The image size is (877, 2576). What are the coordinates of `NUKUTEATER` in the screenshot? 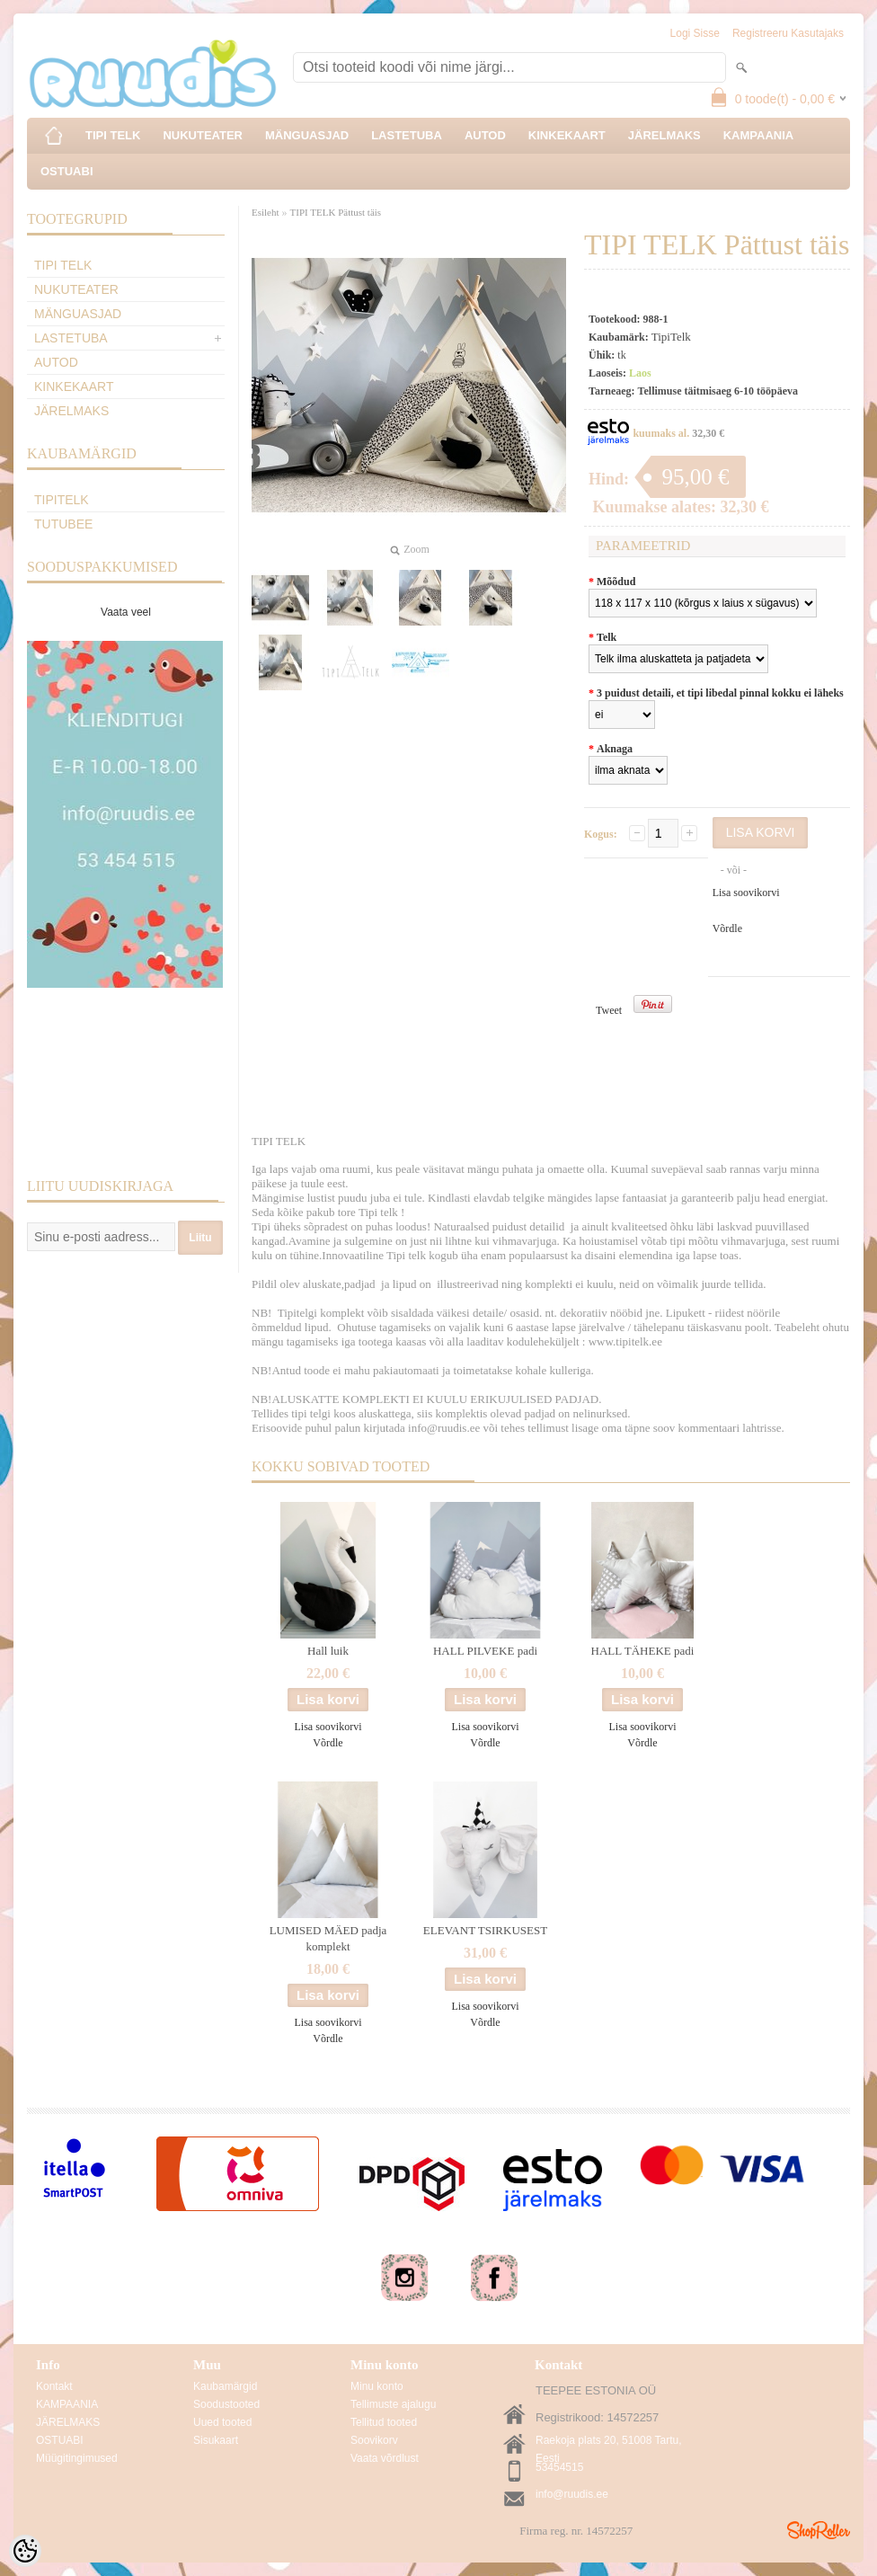 It's located at (203, 135).